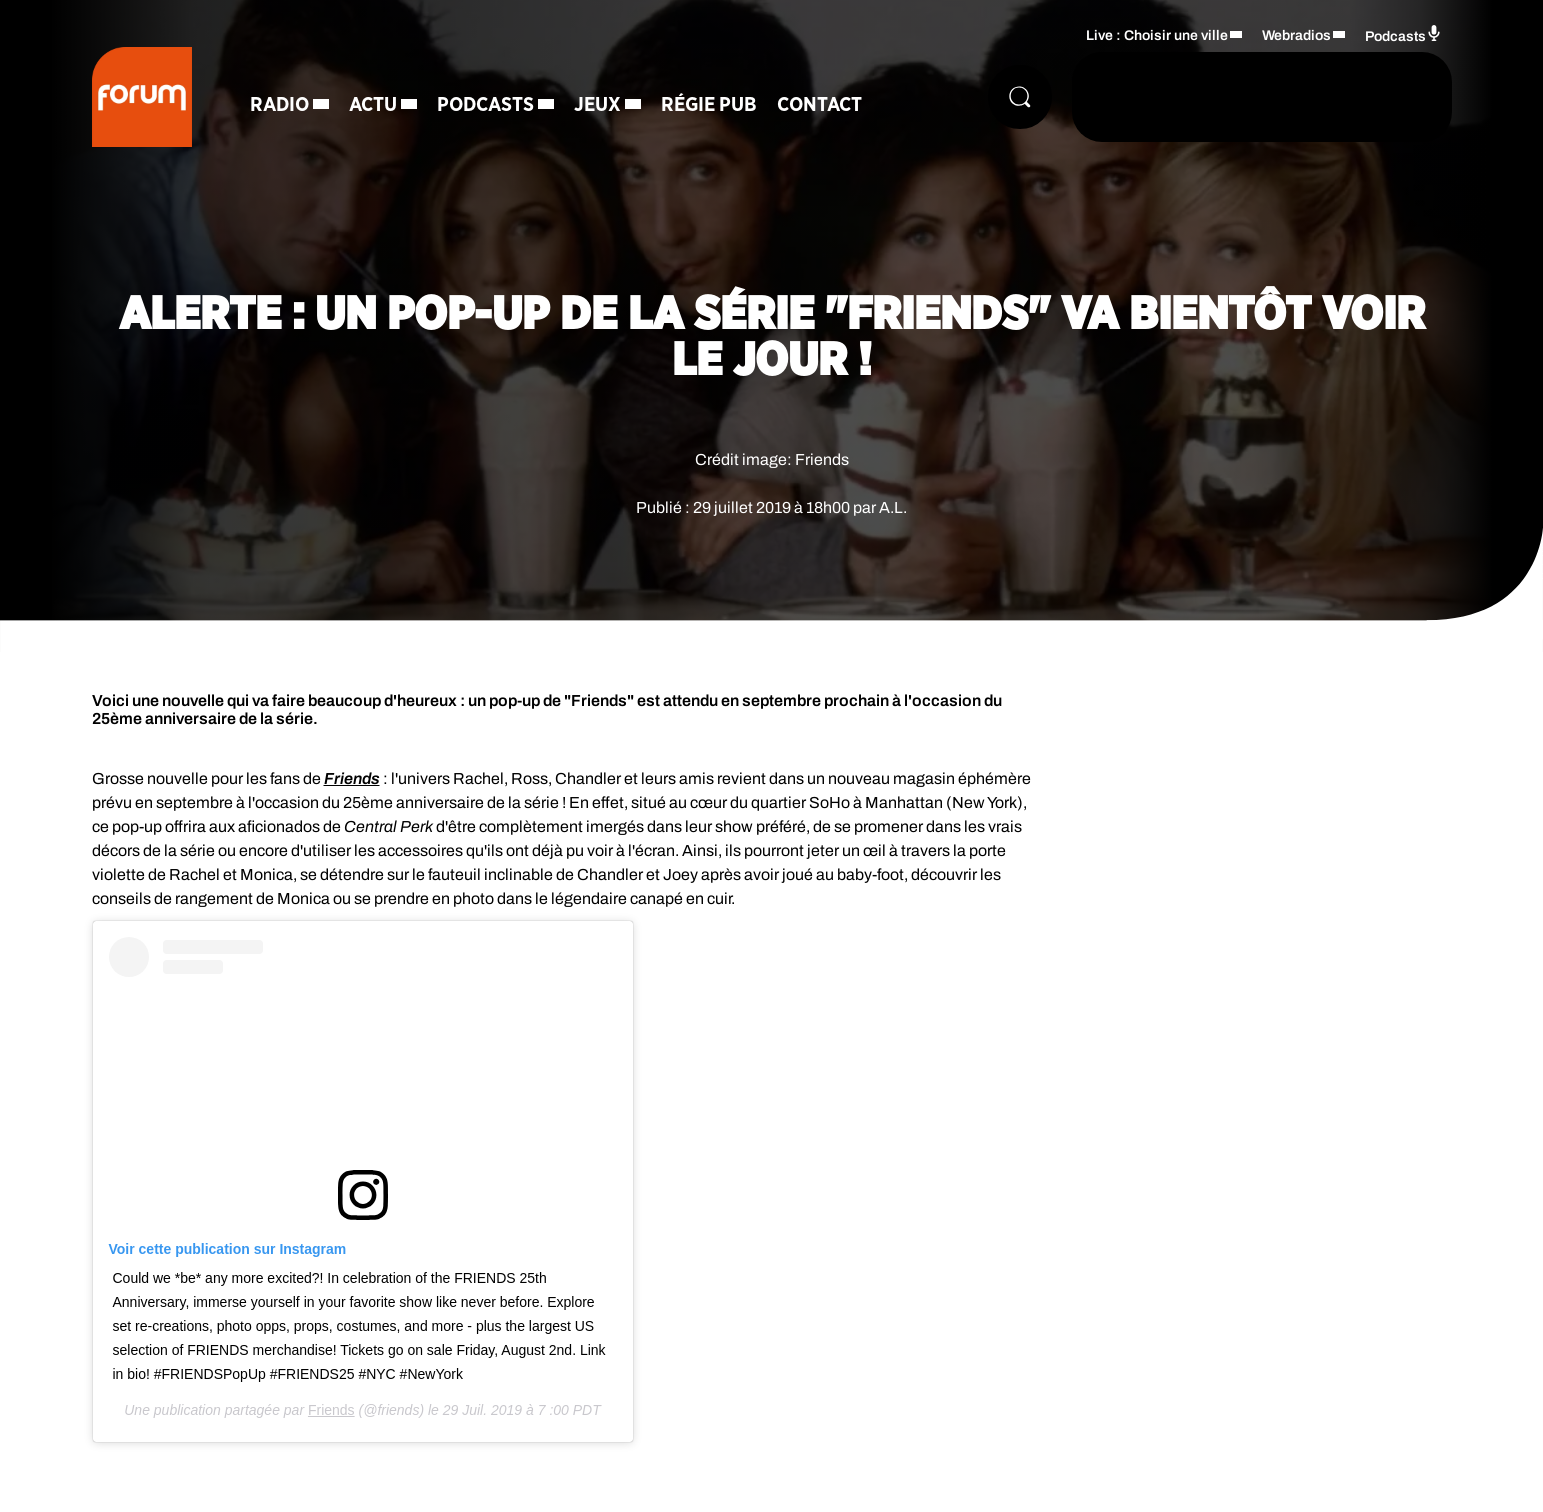 The width and height of the screenshot is (1543, 1512). Describe the element at coordinates (279, 105) in the screenshot. I see `Radio` at that location.